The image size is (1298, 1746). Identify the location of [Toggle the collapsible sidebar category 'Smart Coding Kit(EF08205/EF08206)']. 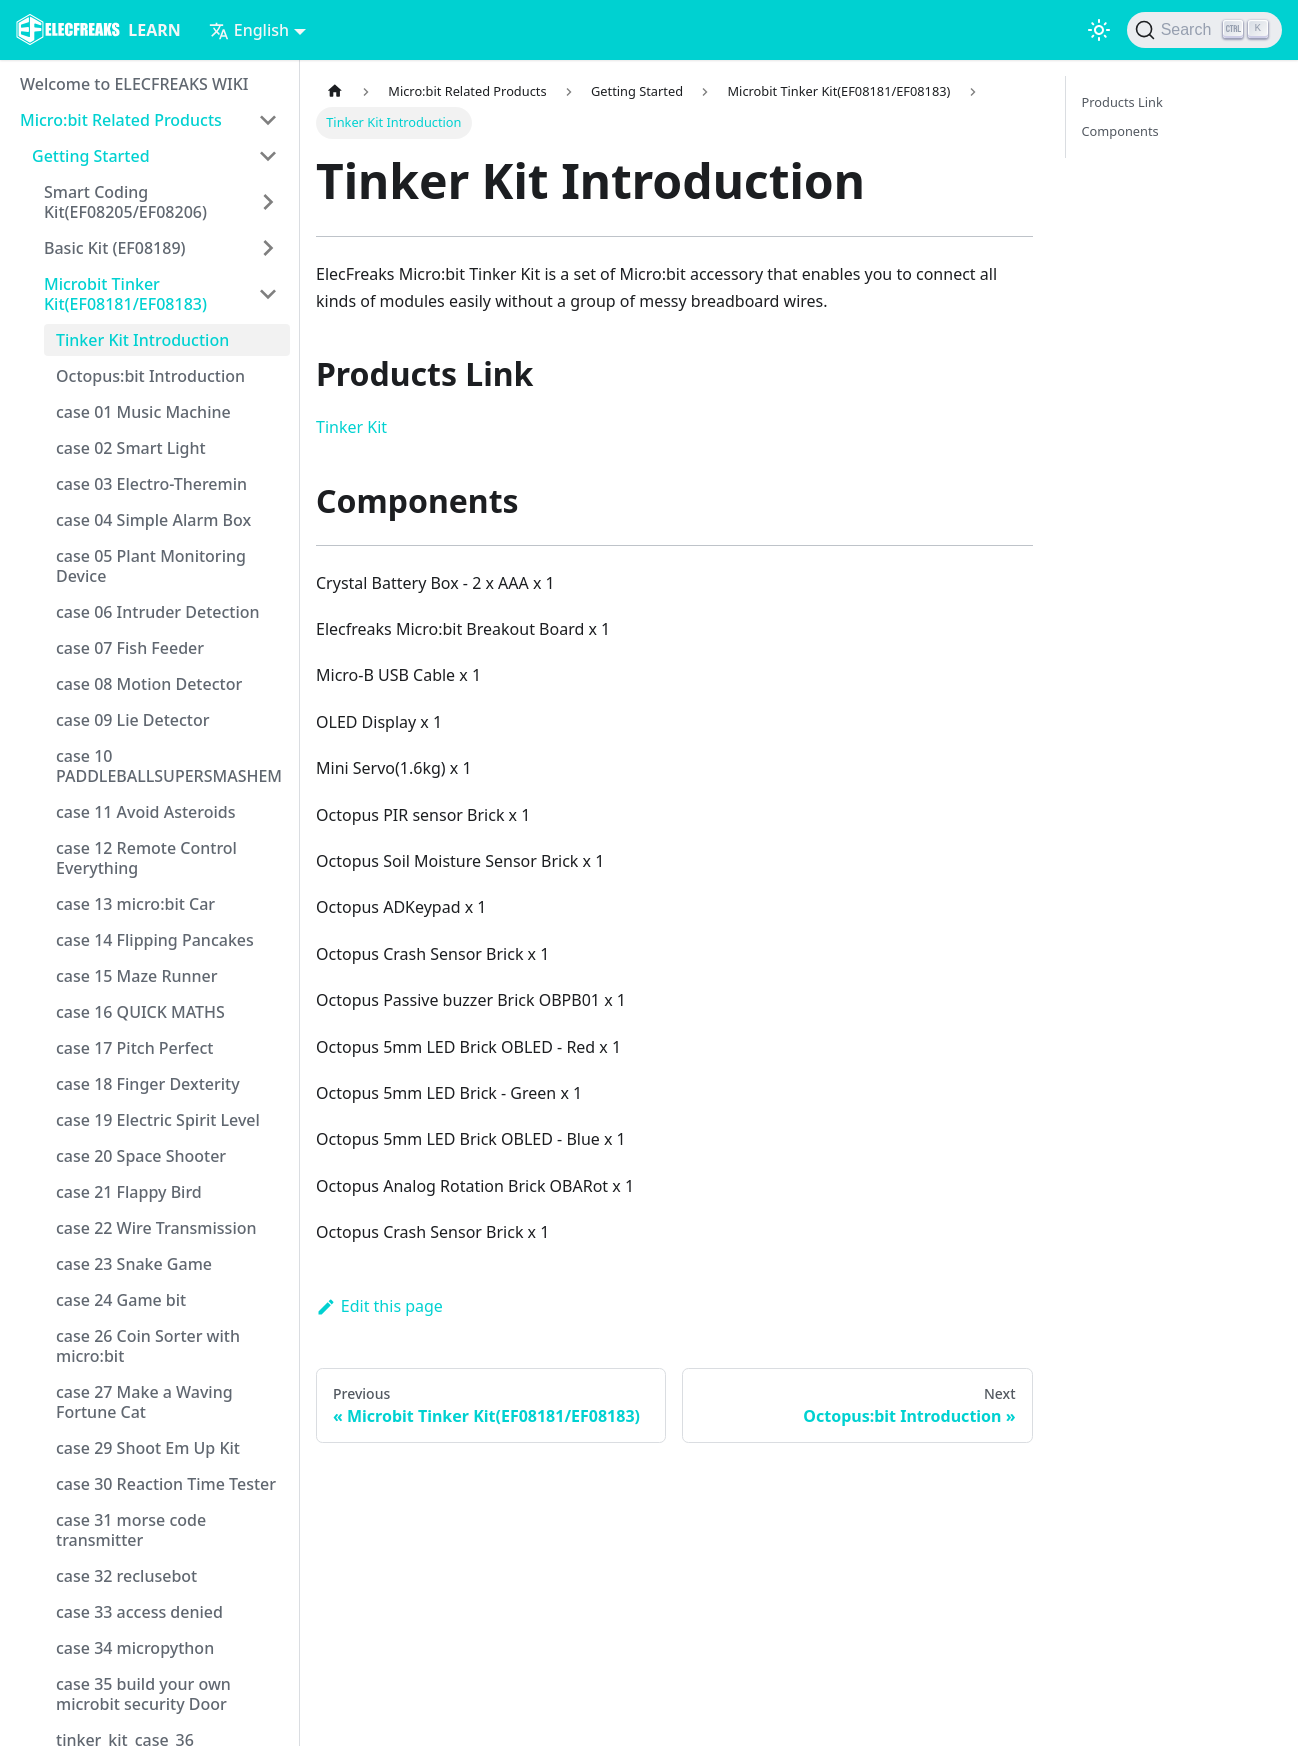
(268, 202).